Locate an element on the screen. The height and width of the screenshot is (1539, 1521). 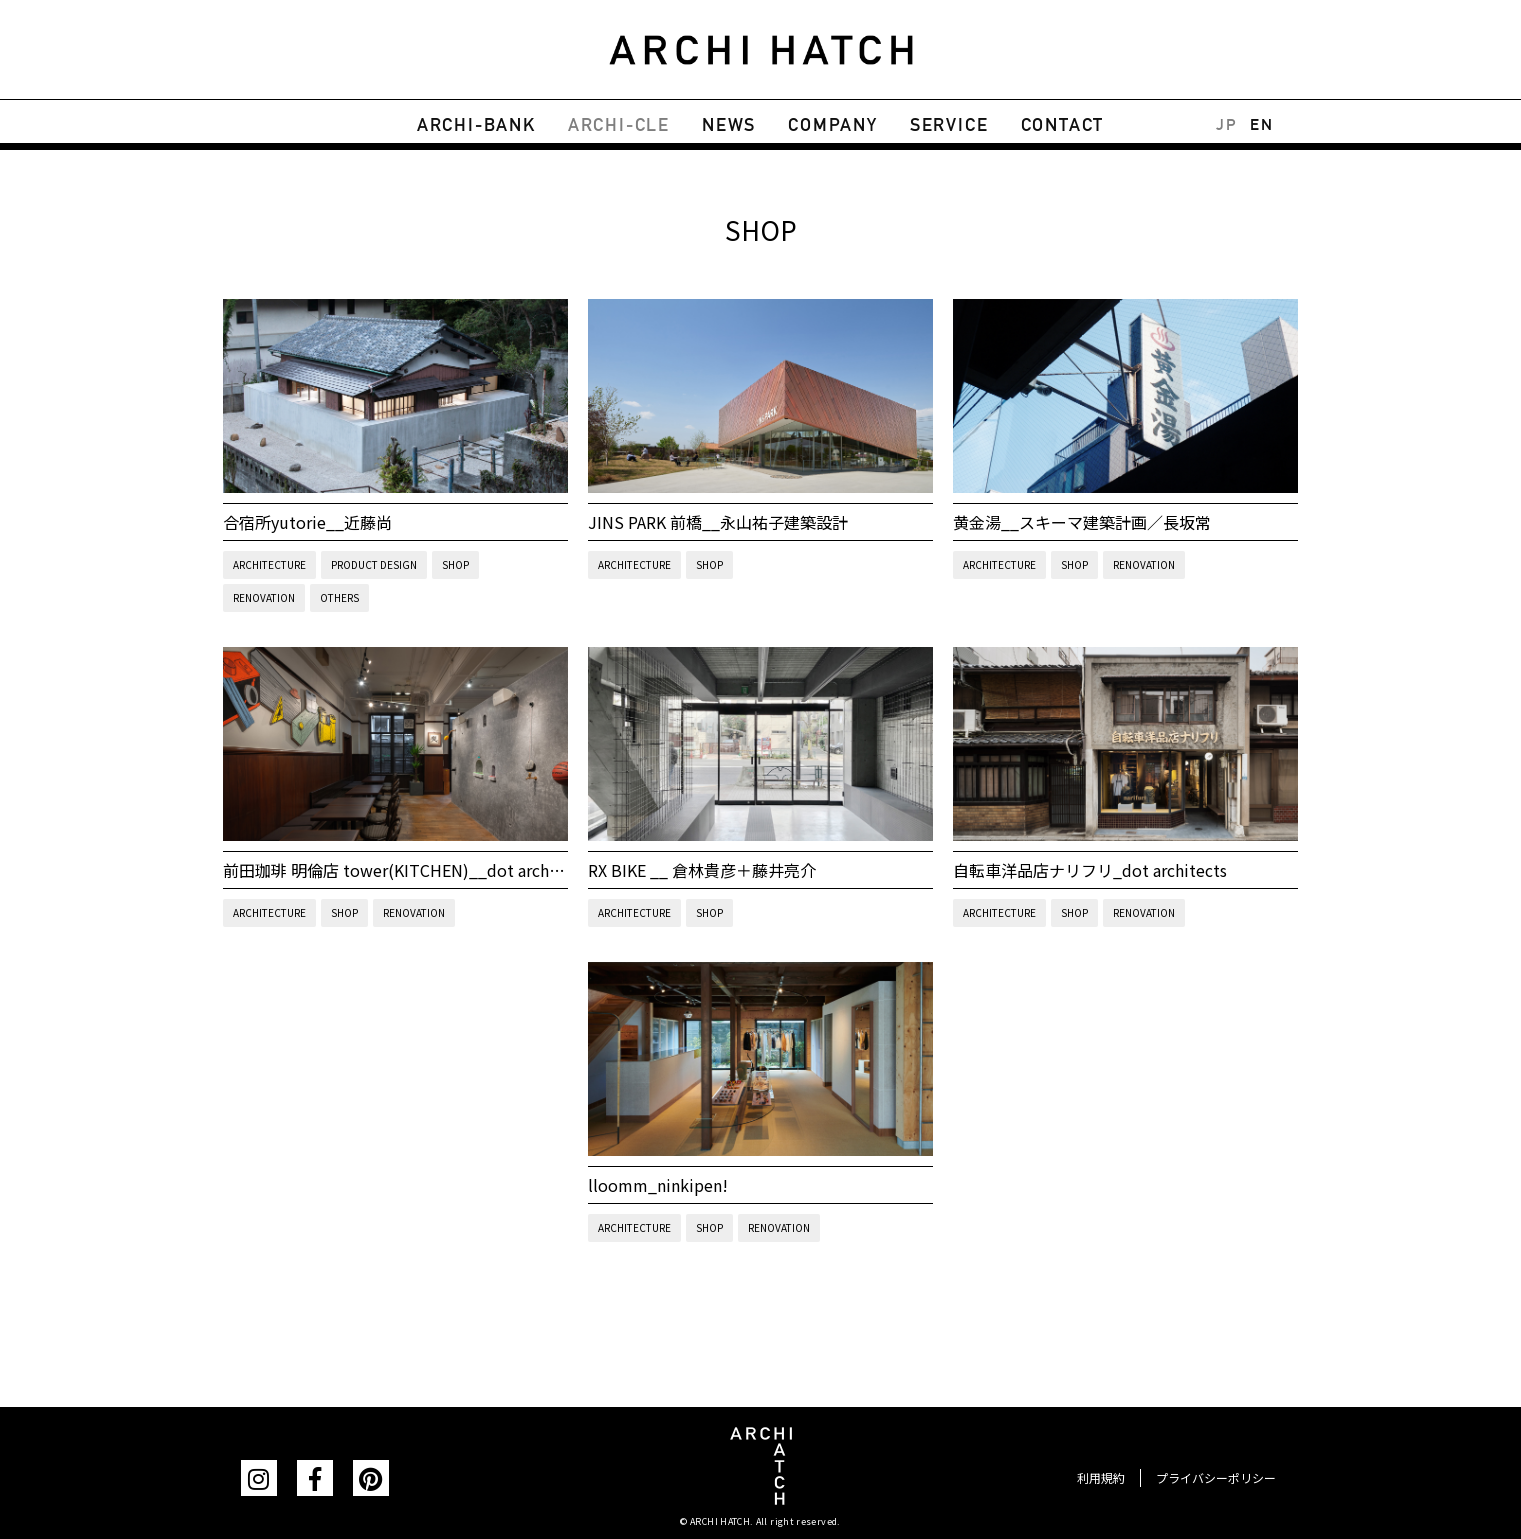
OTHERS is located at coordinates (339, 597).